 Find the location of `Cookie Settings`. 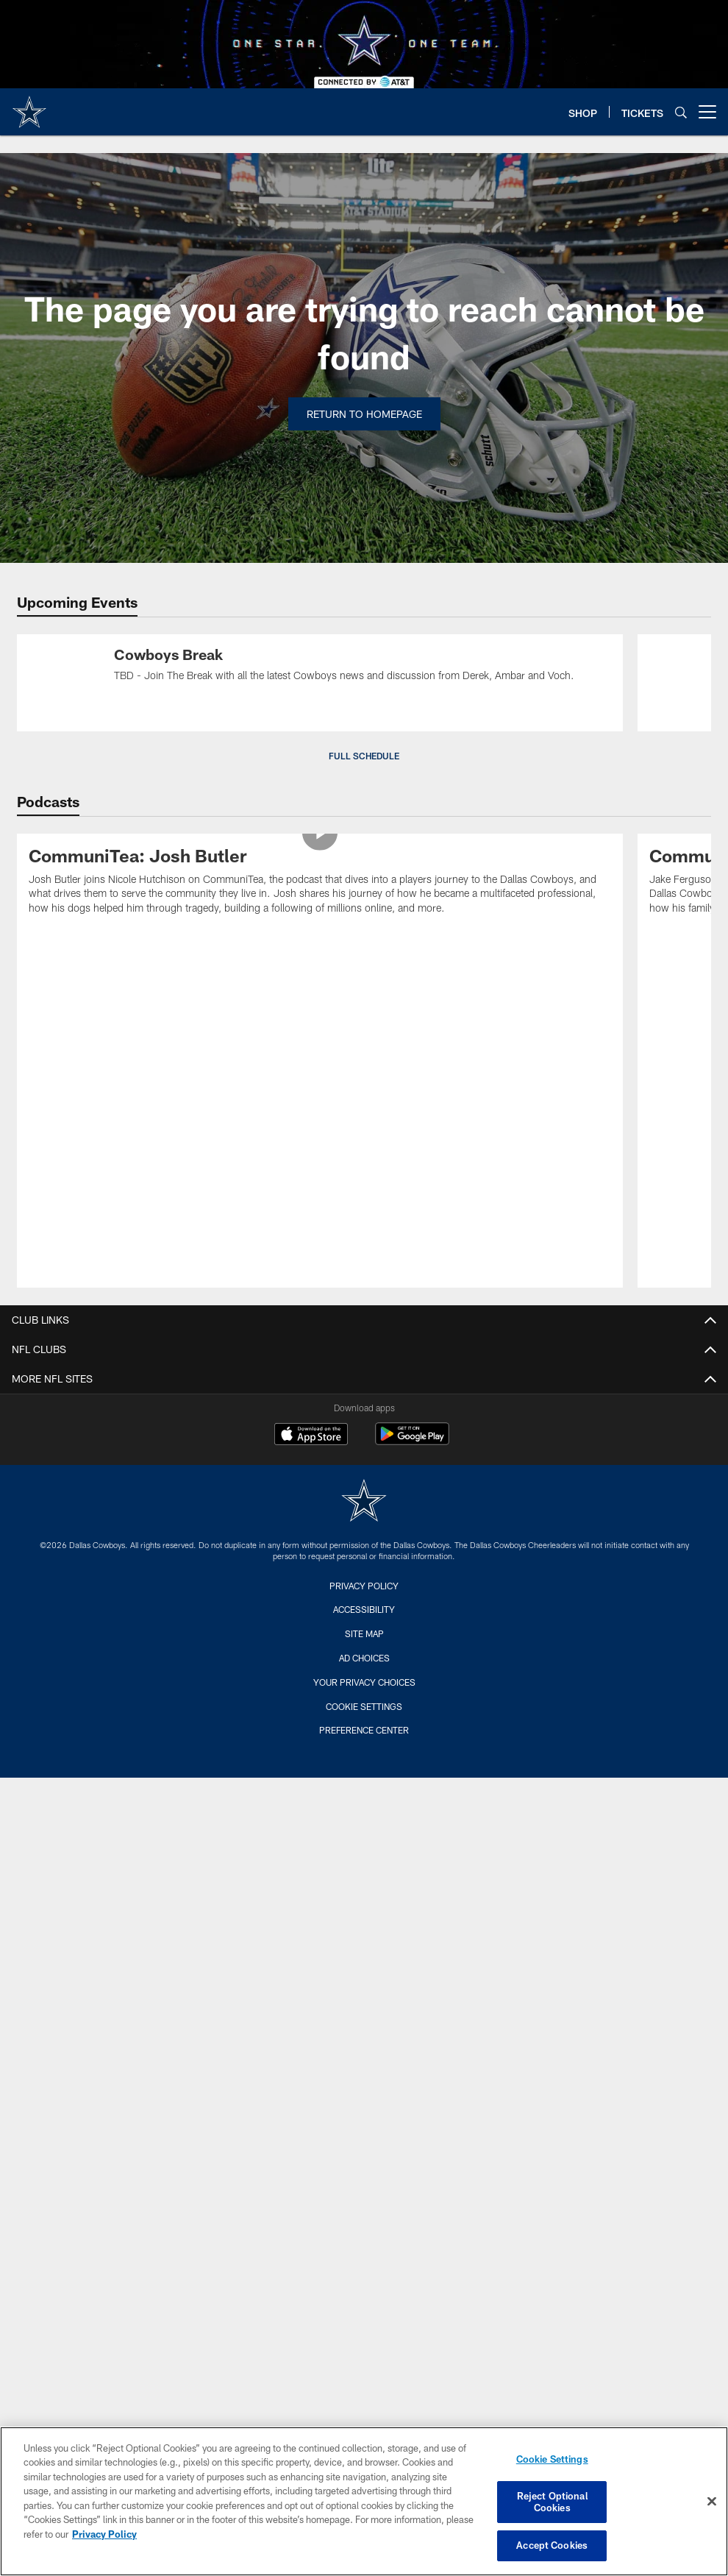

Cookie Settings is located at coordinates (364, 1706).